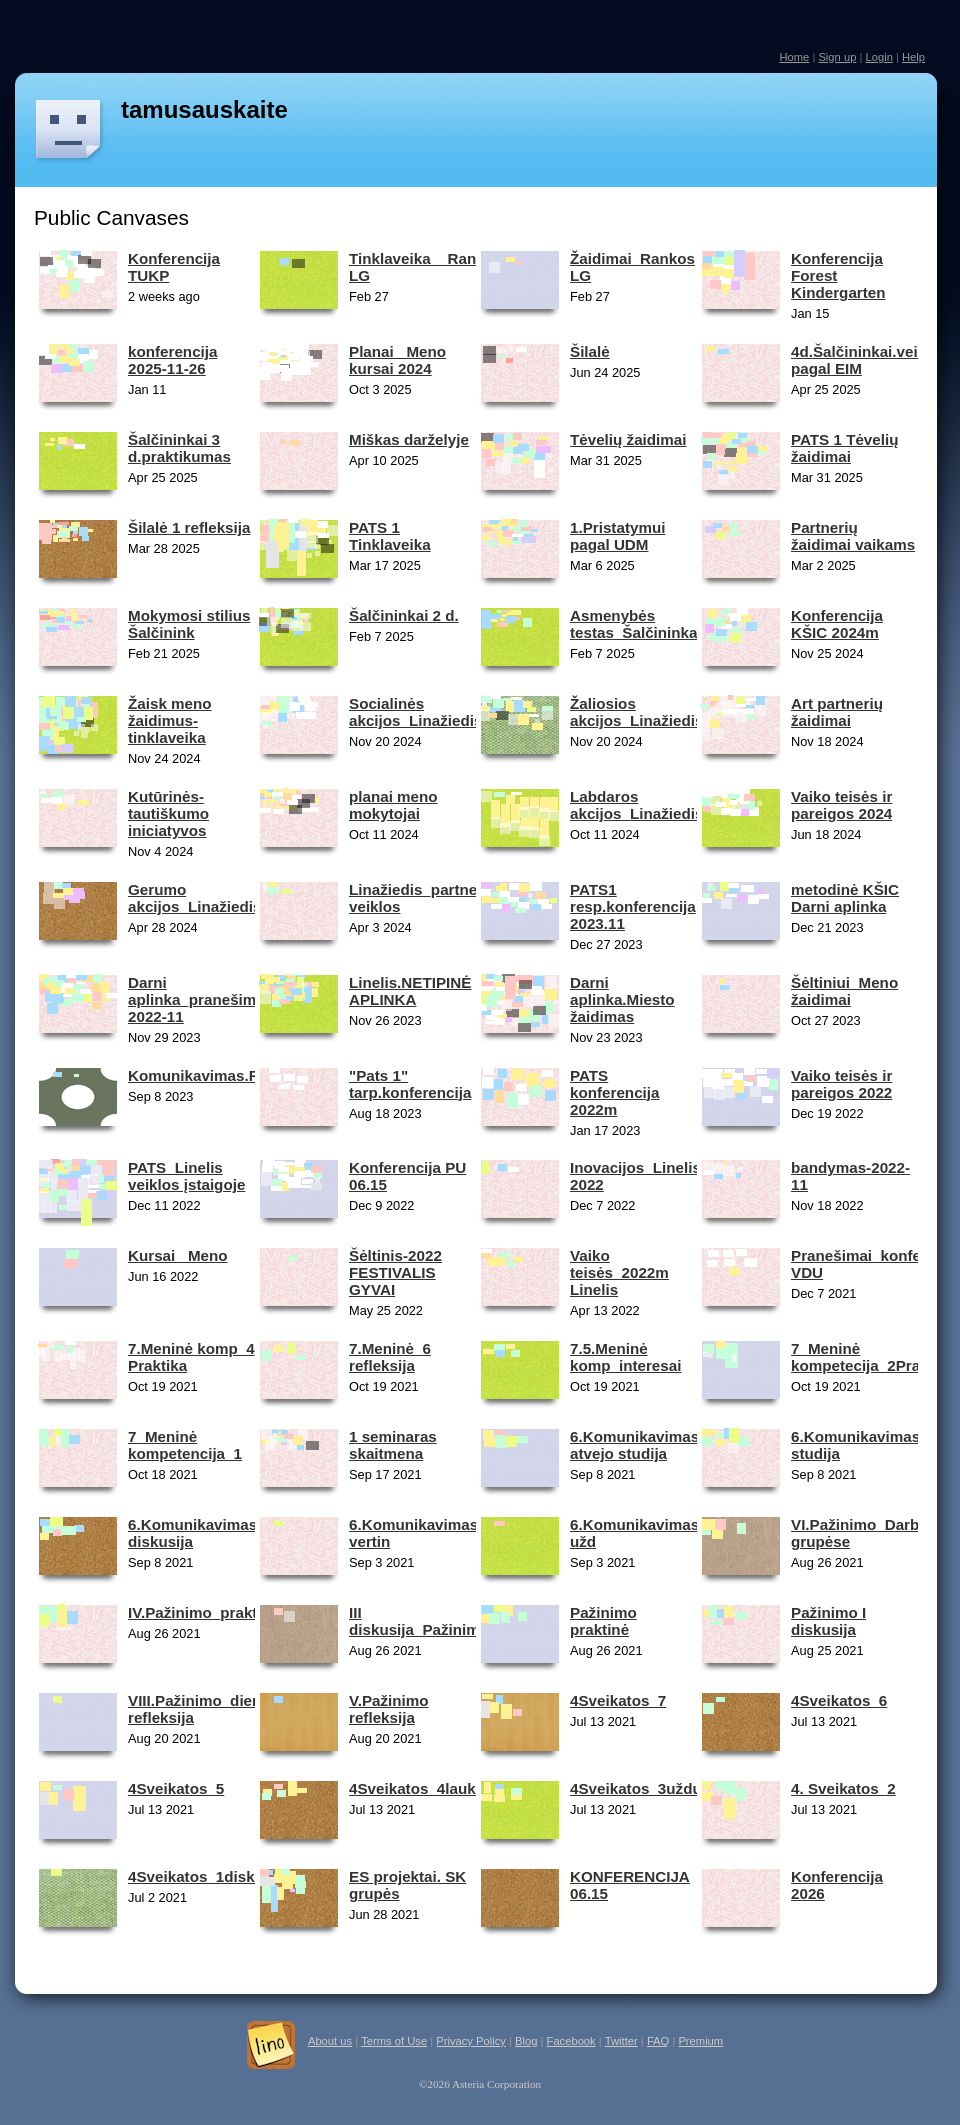  Describe the element at coordinates (700, 2041) in the screenshot. I see `Premium` at that location.